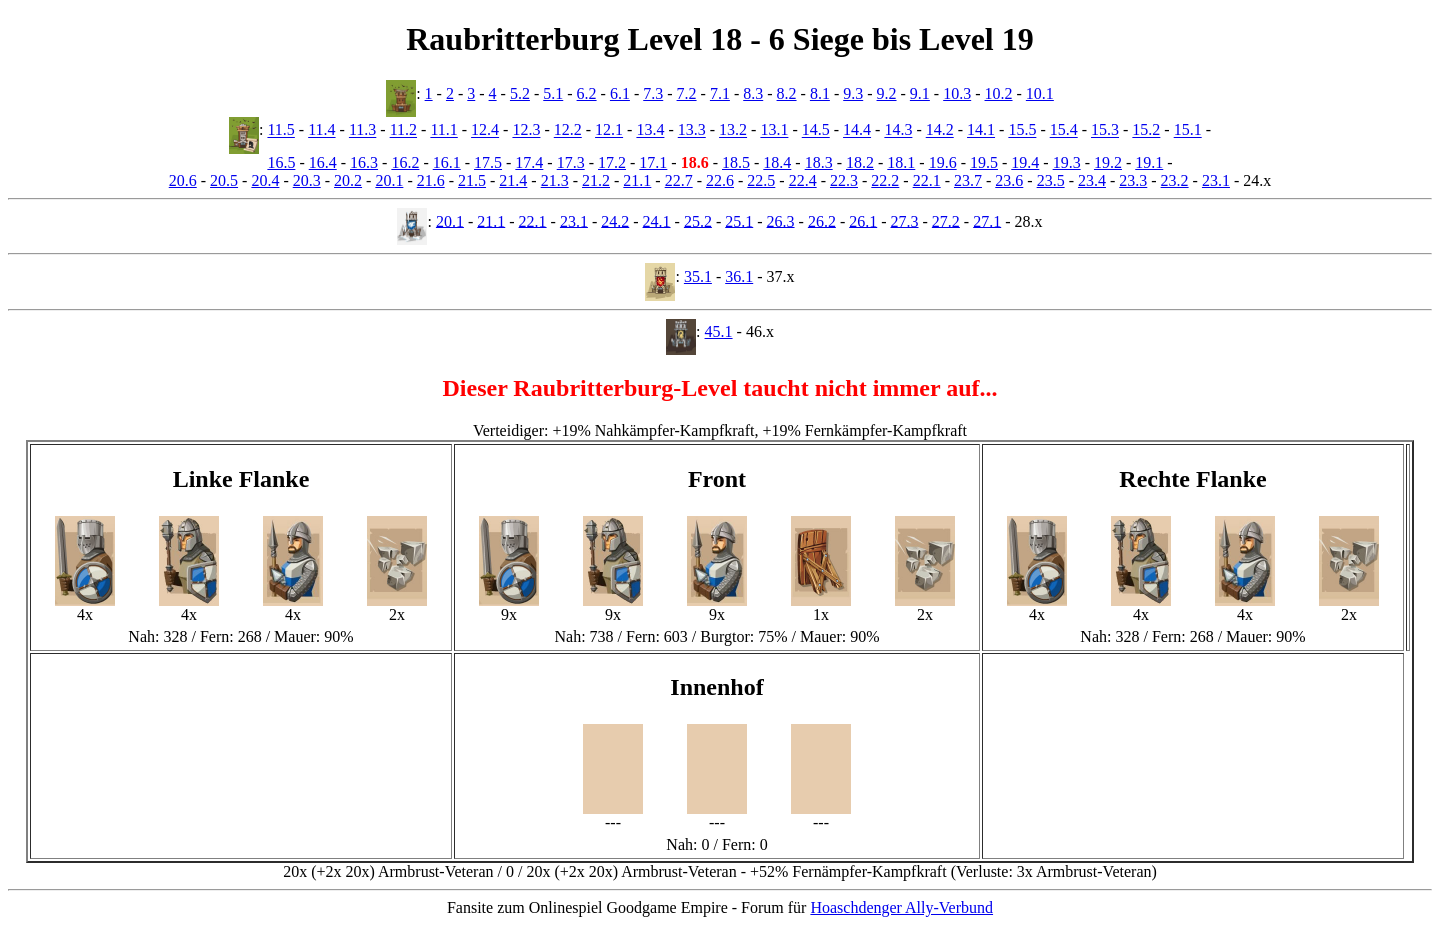 The width and height of the screenshot is (1440, 925). Describe the element at coordinates (863, 220) in the screenshot. I see `26.1` at that location.